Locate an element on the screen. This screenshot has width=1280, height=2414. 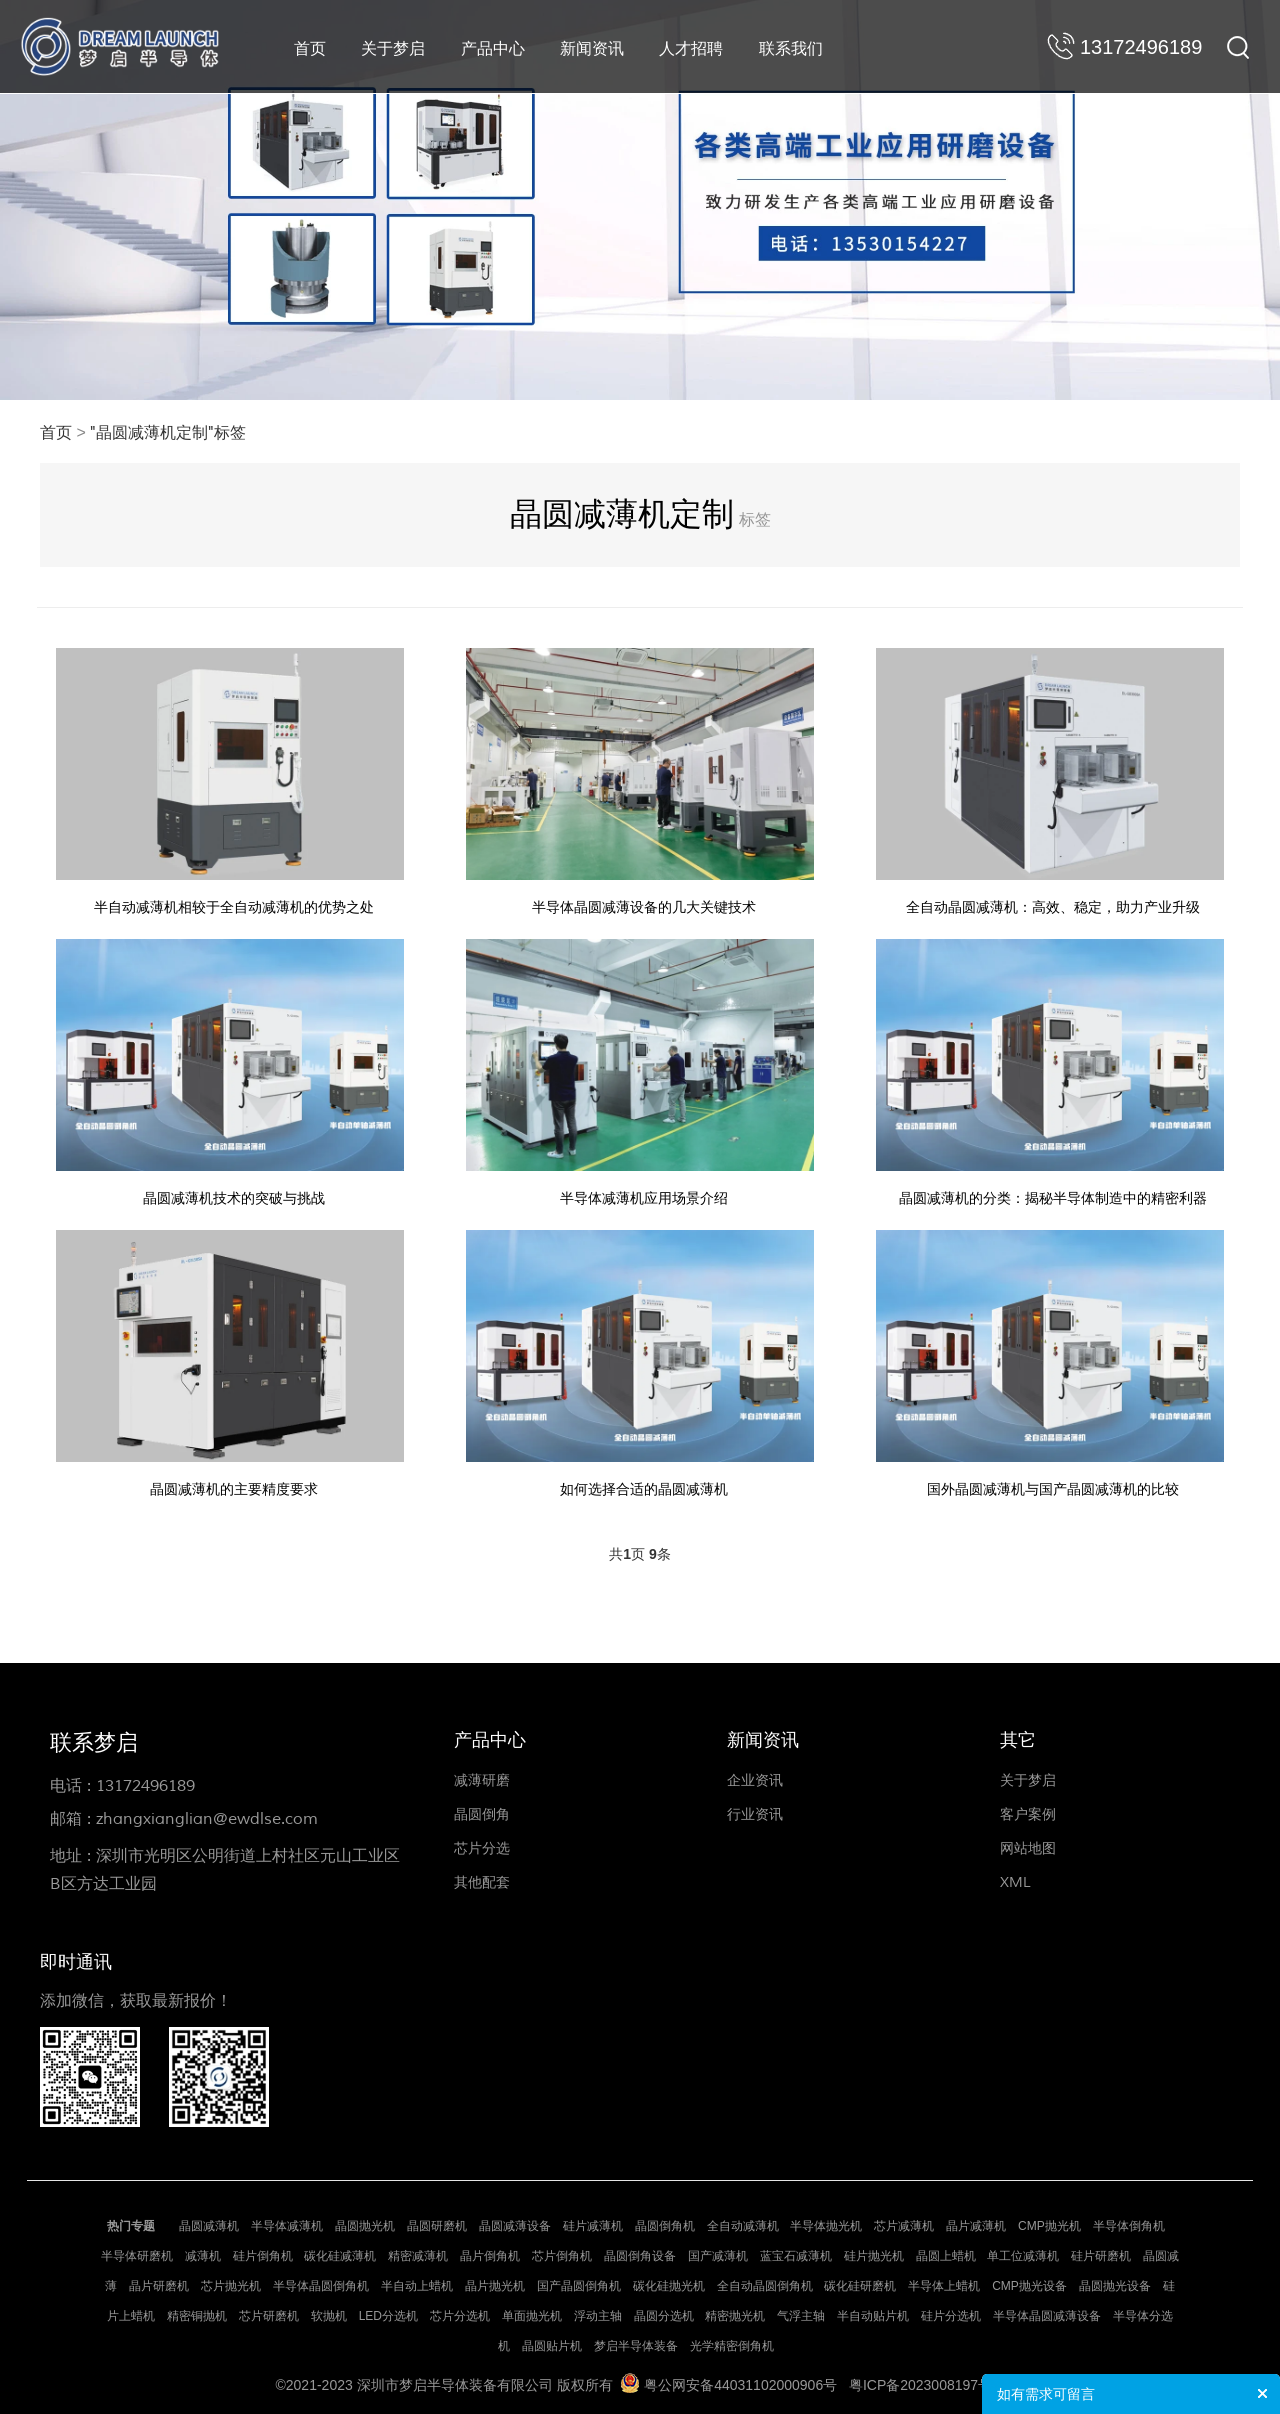
软抛机 is located at coordinates (329, 2313).